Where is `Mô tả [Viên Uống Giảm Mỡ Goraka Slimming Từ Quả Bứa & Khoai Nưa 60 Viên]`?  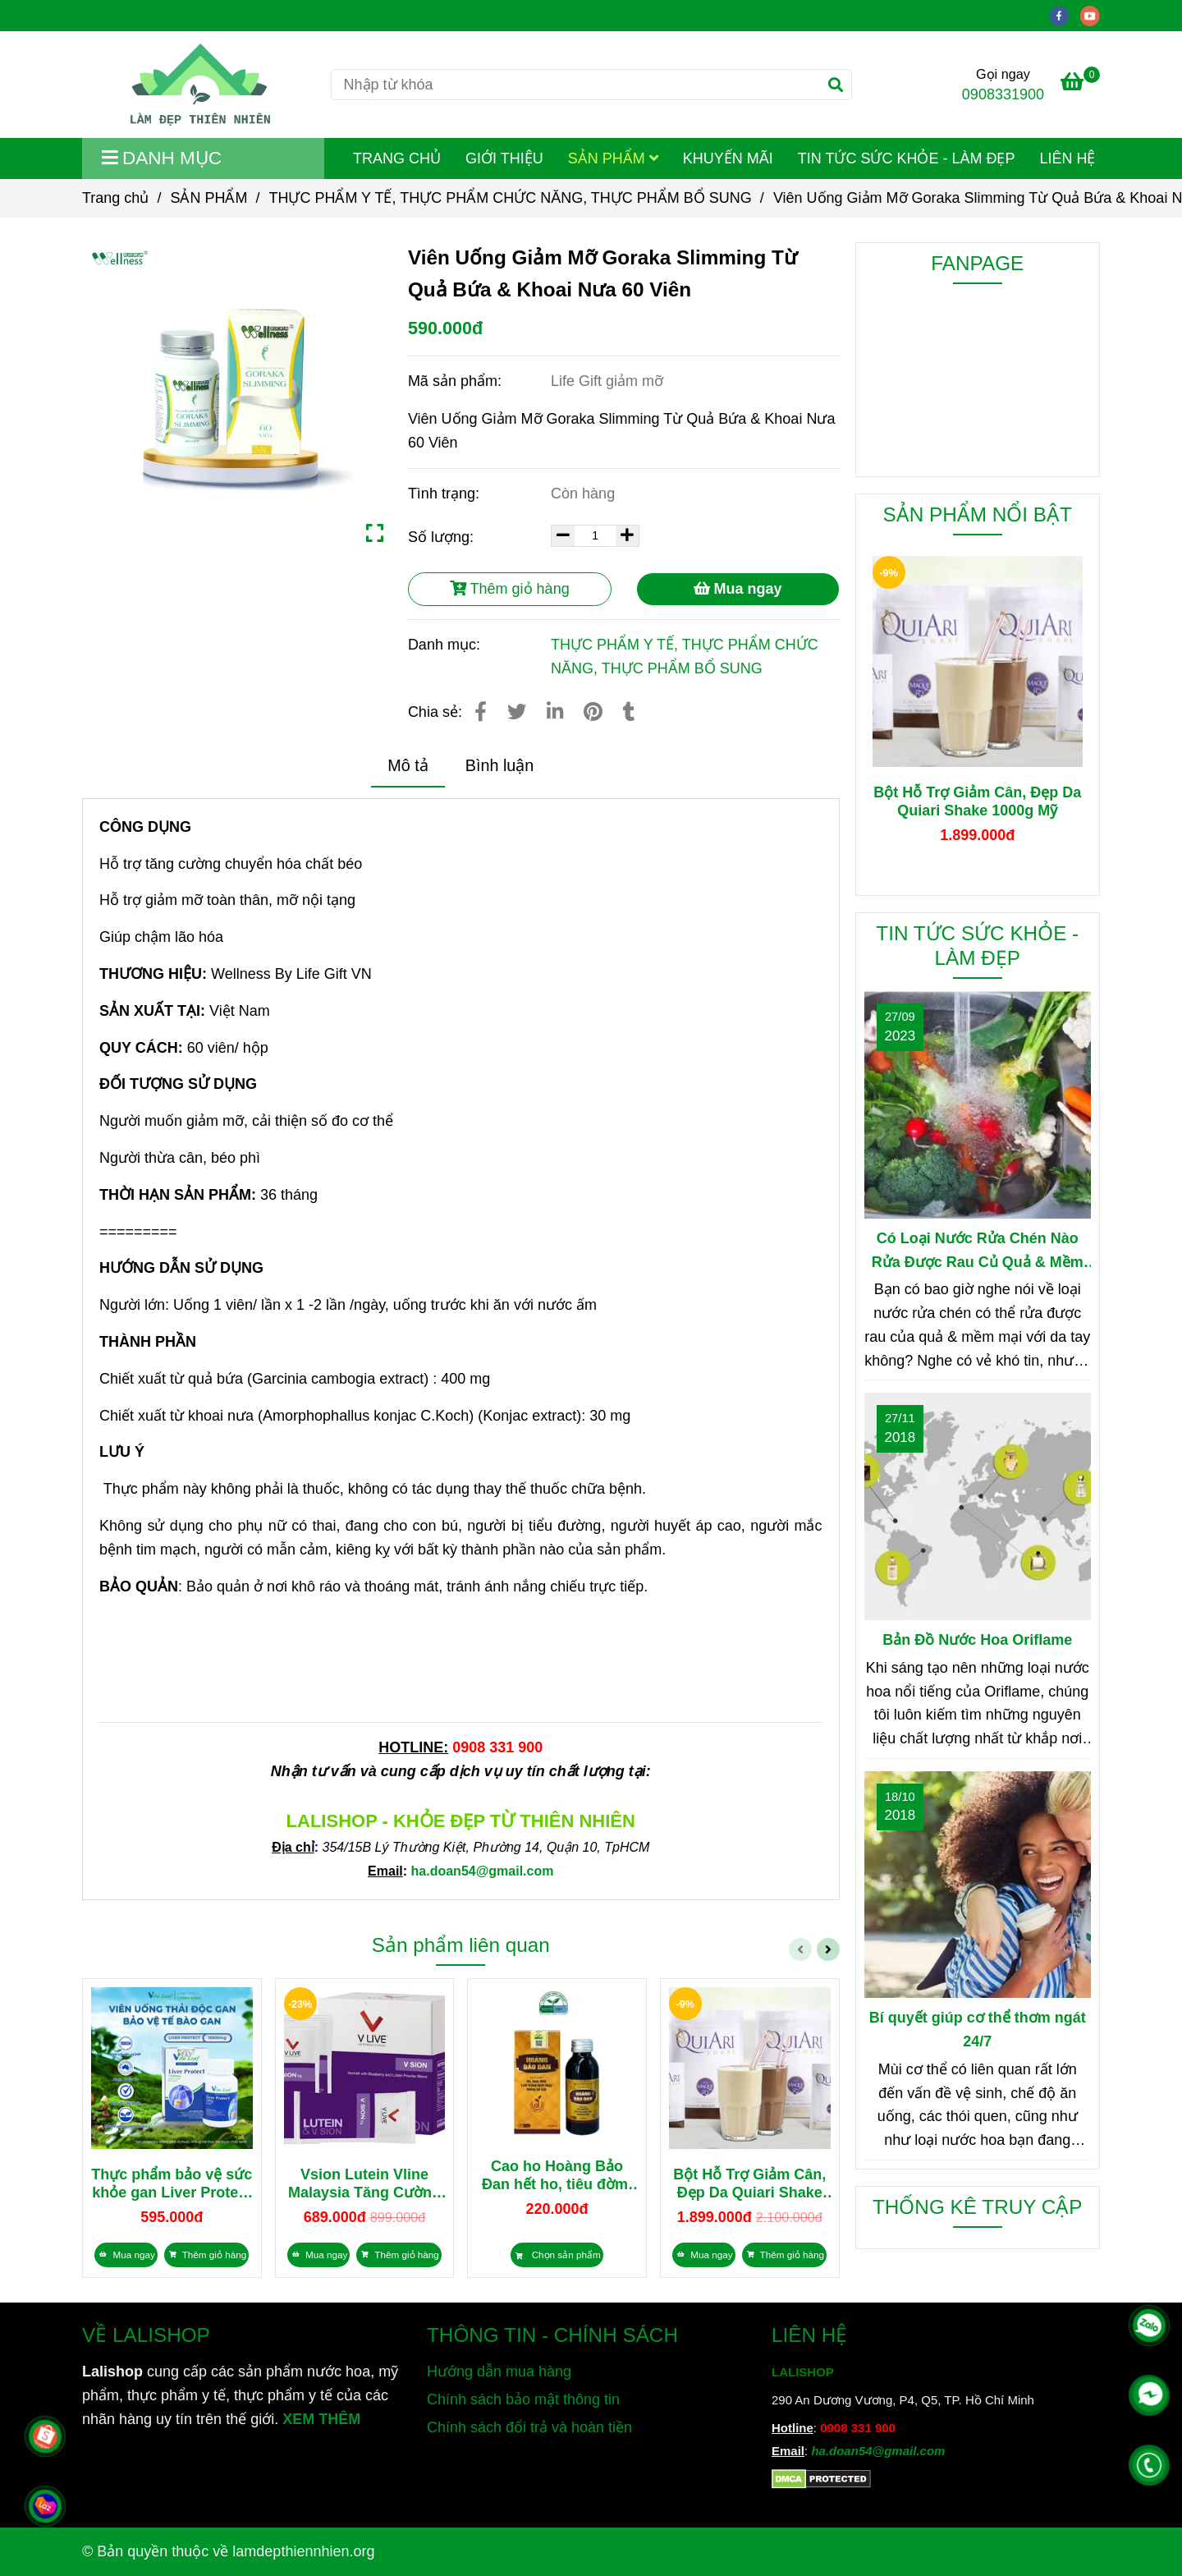 Mô tả [Viên Uống Giảm Mỡ Goraka Slimming Từ Quả Bứa & Khoai Nưa 60 Viên] is located at coordinates (407, 765).